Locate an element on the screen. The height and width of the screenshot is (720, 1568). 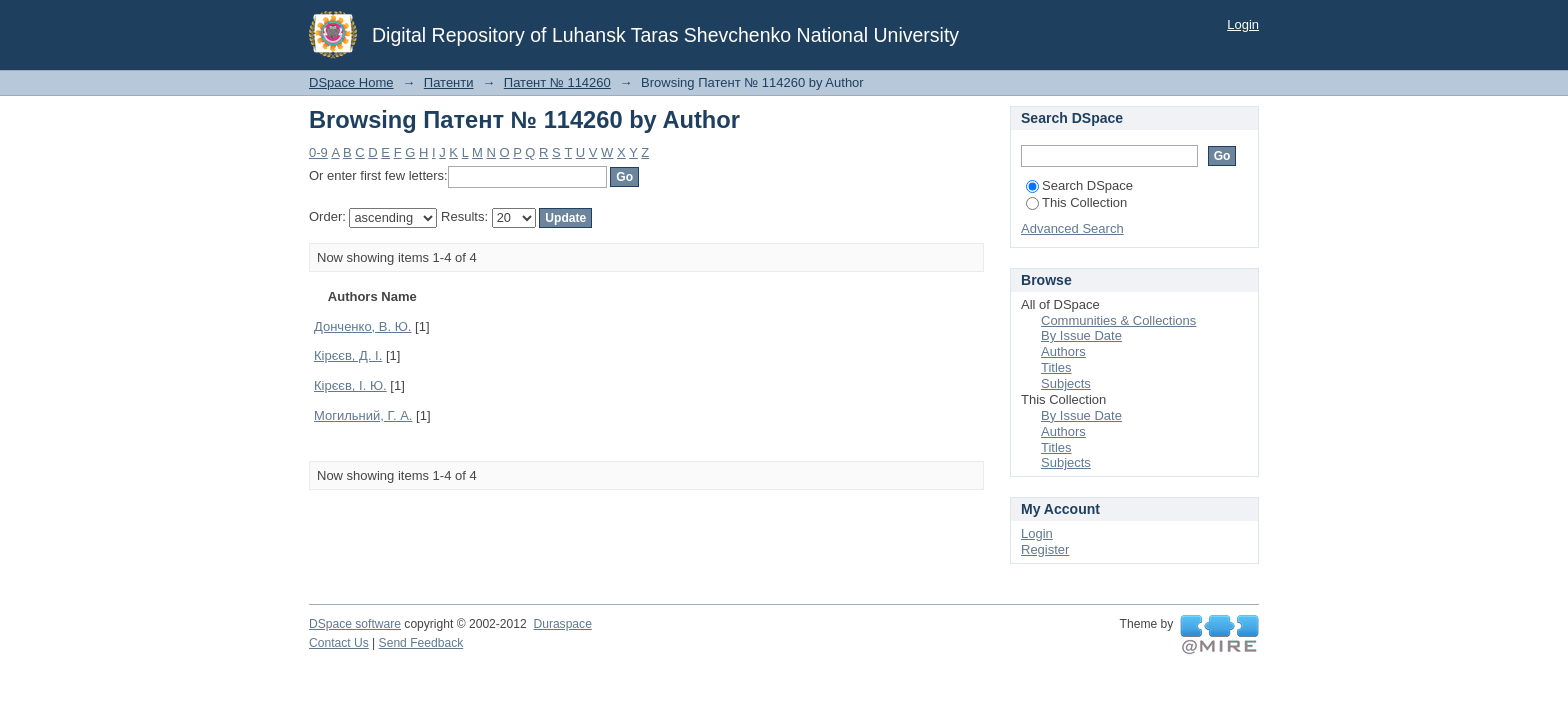
Могильний, Г. А. is located at coordinates (363, 415).